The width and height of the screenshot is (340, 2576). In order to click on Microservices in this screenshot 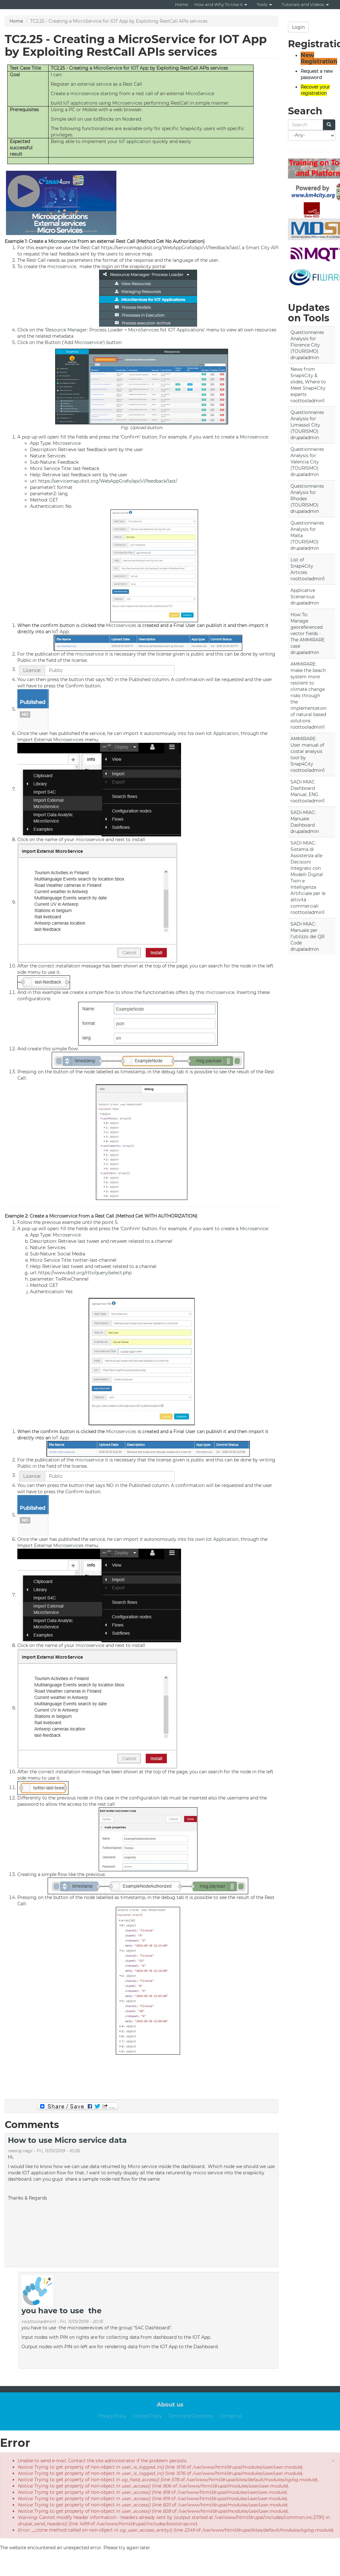, I will do `click(127, 103)`.